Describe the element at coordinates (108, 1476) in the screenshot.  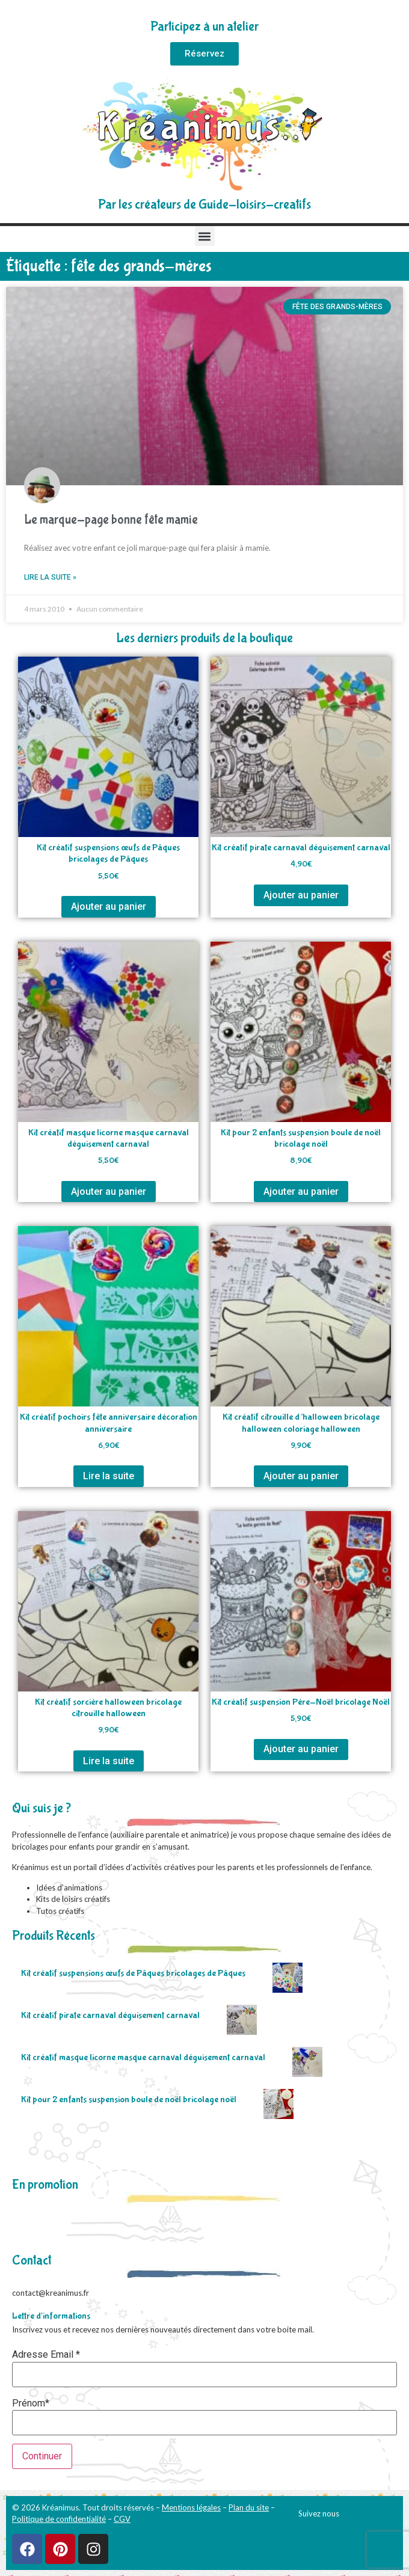
I see `Lire la suite [En savoir plus sur “Kit créatif pochoirs fête anniversaire décoration anniversaire”]` at that location.